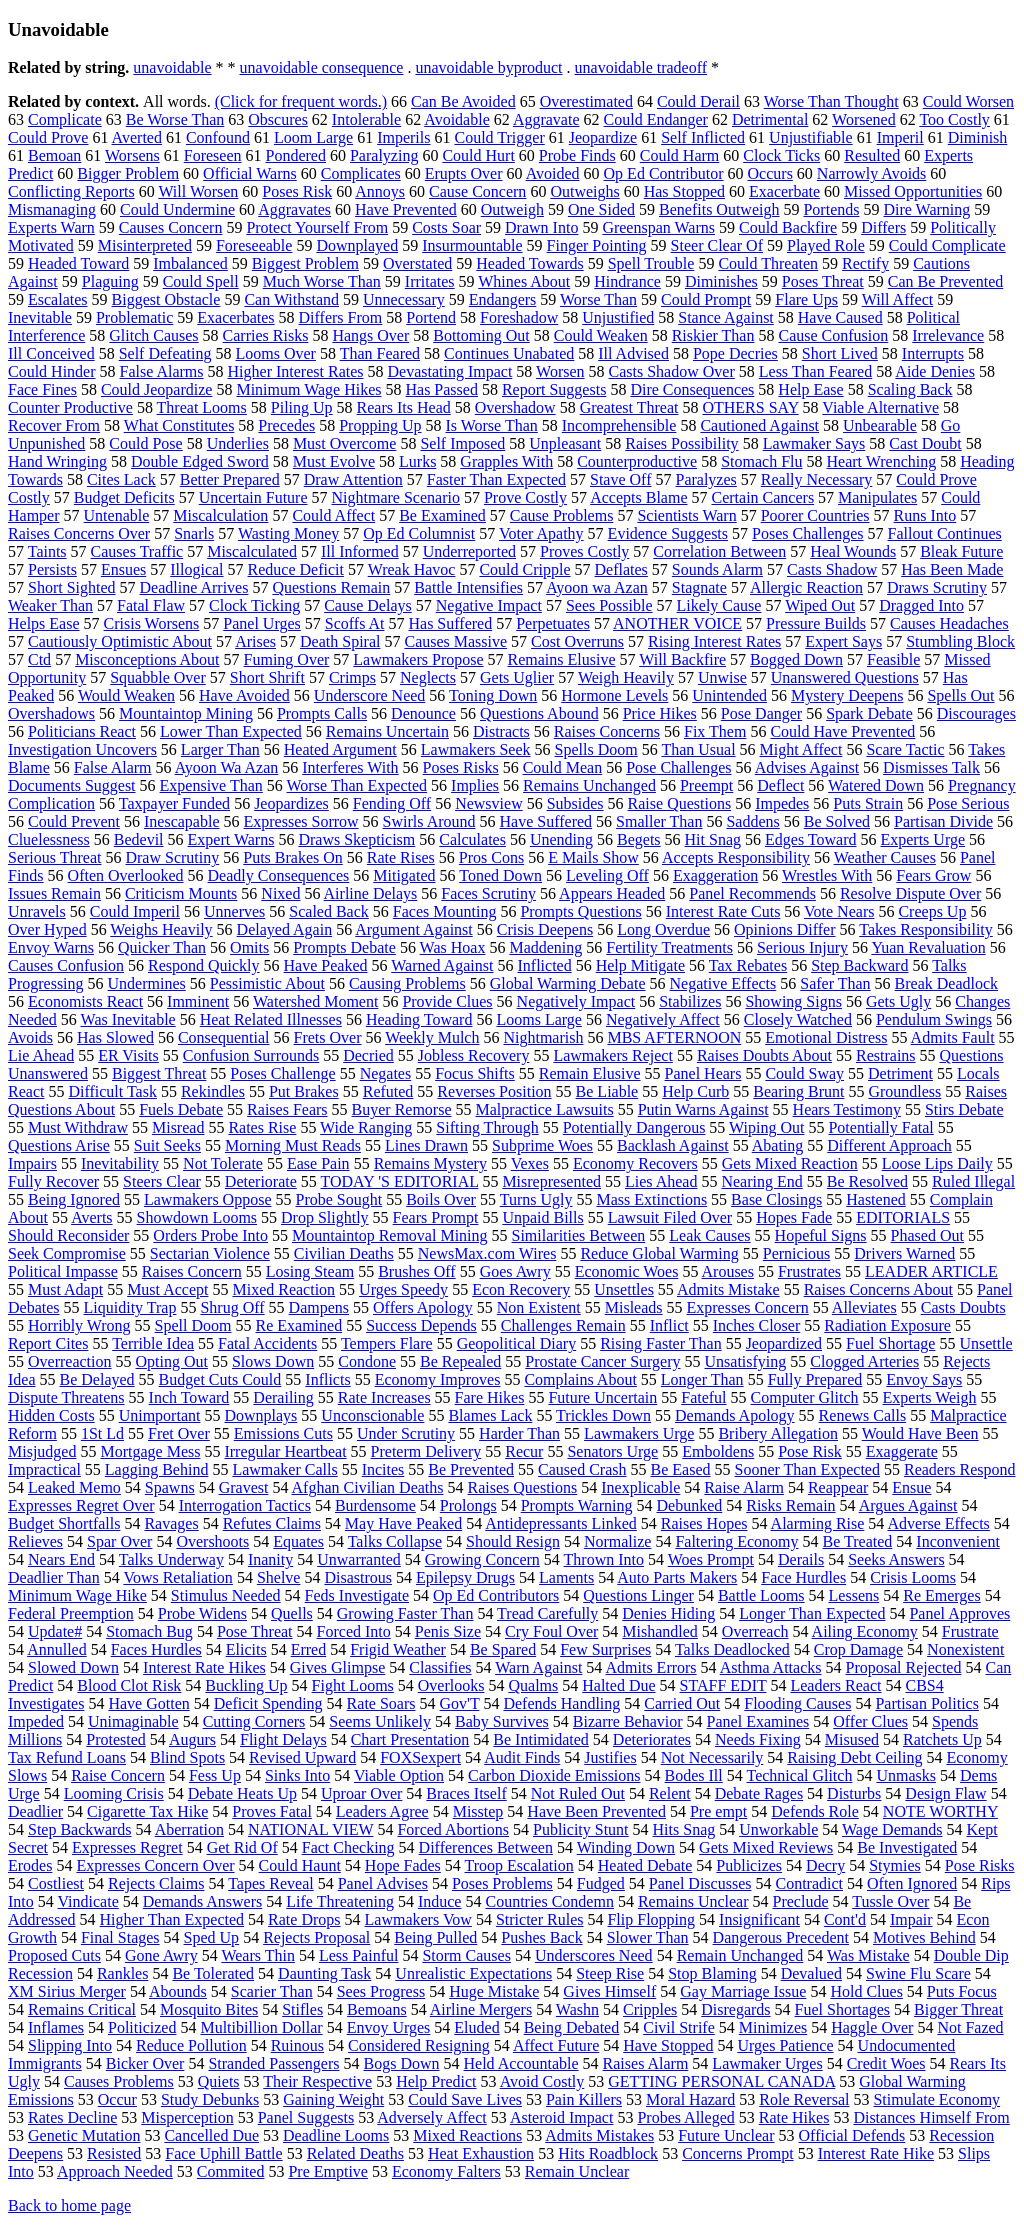  Describe the element at coordinates (304, 1091) in the screenshot. I see `Put Brakes` at that location.